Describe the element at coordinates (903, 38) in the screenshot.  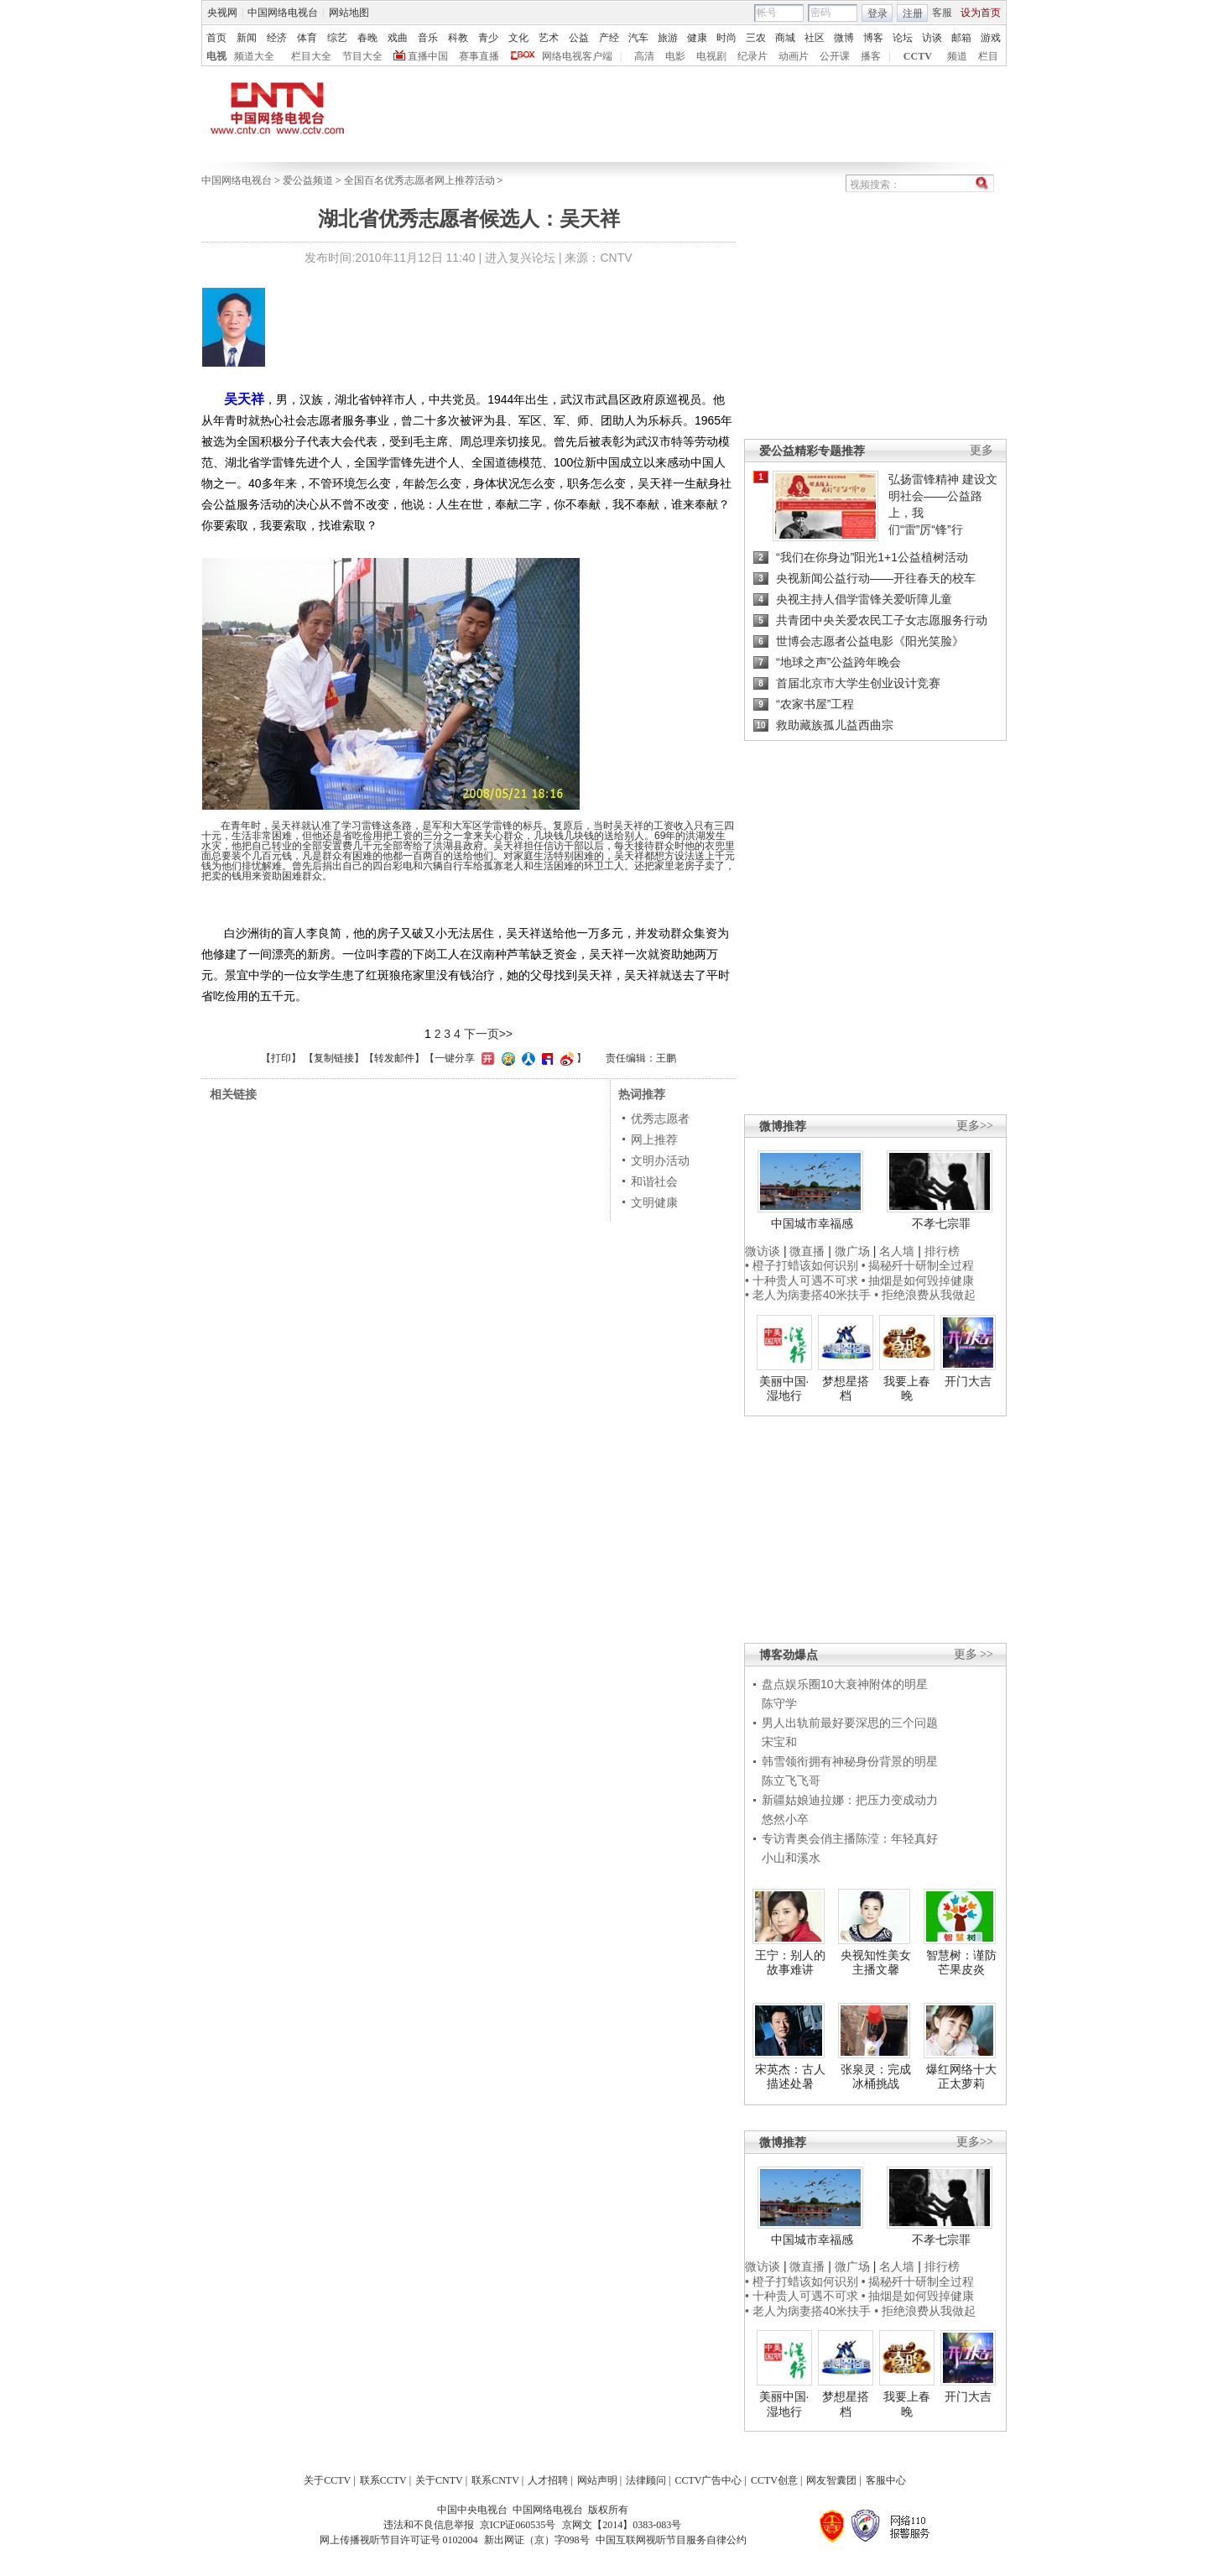
I see `论坛` at that location.